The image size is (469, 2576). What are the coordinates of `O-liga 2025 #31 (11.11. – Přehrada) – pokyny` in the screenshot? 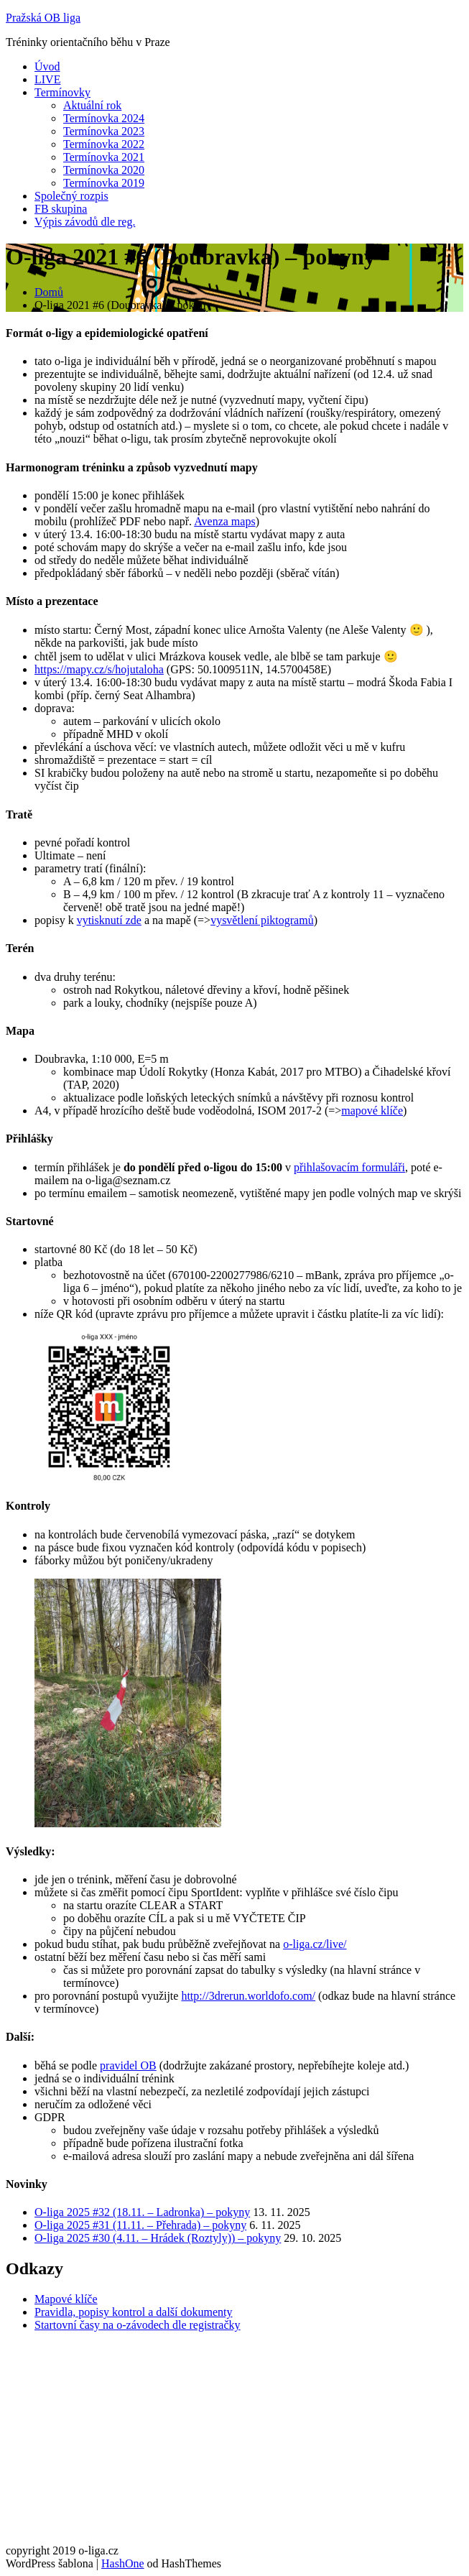 It's located at (140, 2225).